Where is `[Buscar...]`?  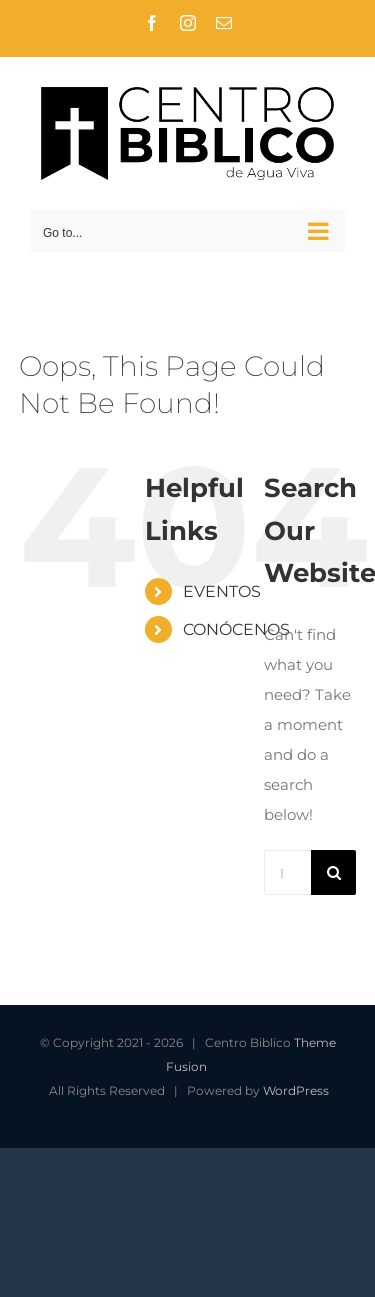
[Buscar...] is located at coordinates (287, 872).